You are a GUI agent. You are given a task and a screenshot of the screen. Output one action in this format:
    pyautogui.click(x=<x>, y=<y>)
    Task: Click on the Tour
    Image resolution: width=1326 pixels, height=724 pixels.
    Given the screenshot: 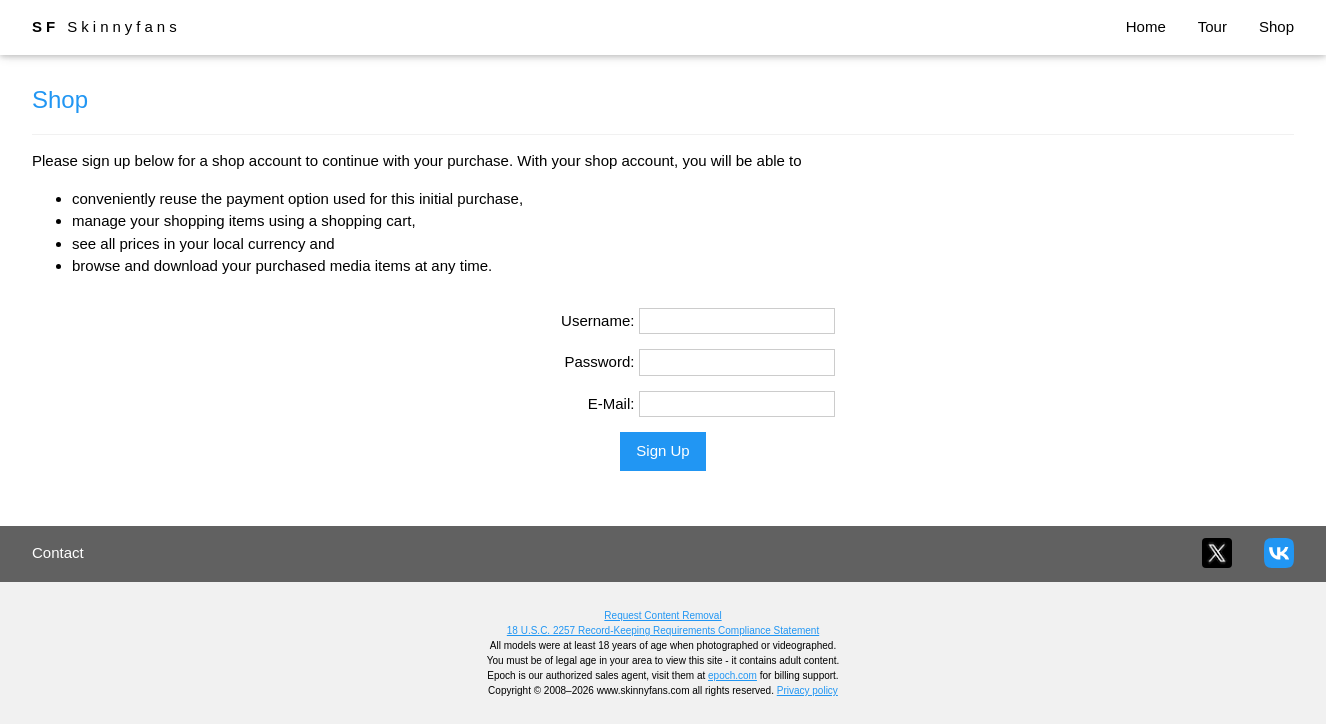 What is the action you would take?
    pyautogui.click(x=1212, y=26)
    